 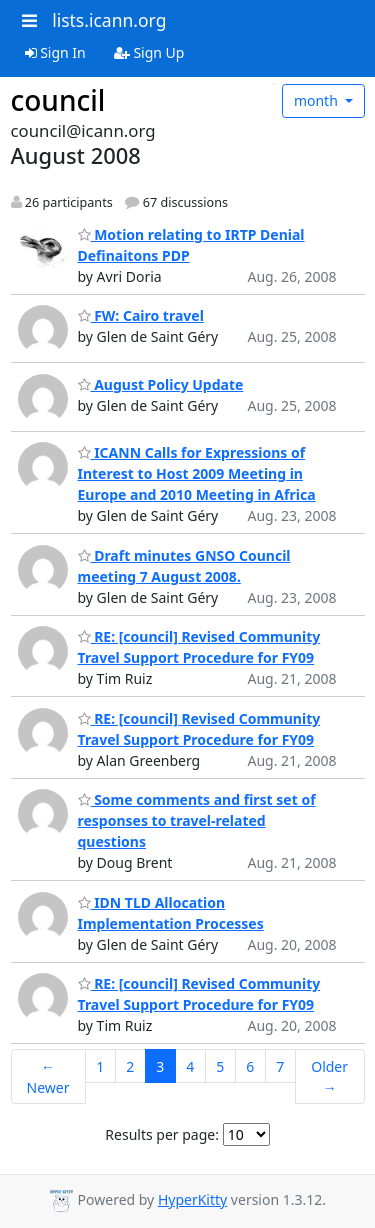 I want to click on 2 [Goto Page 2], so click(x=130, y=1066).